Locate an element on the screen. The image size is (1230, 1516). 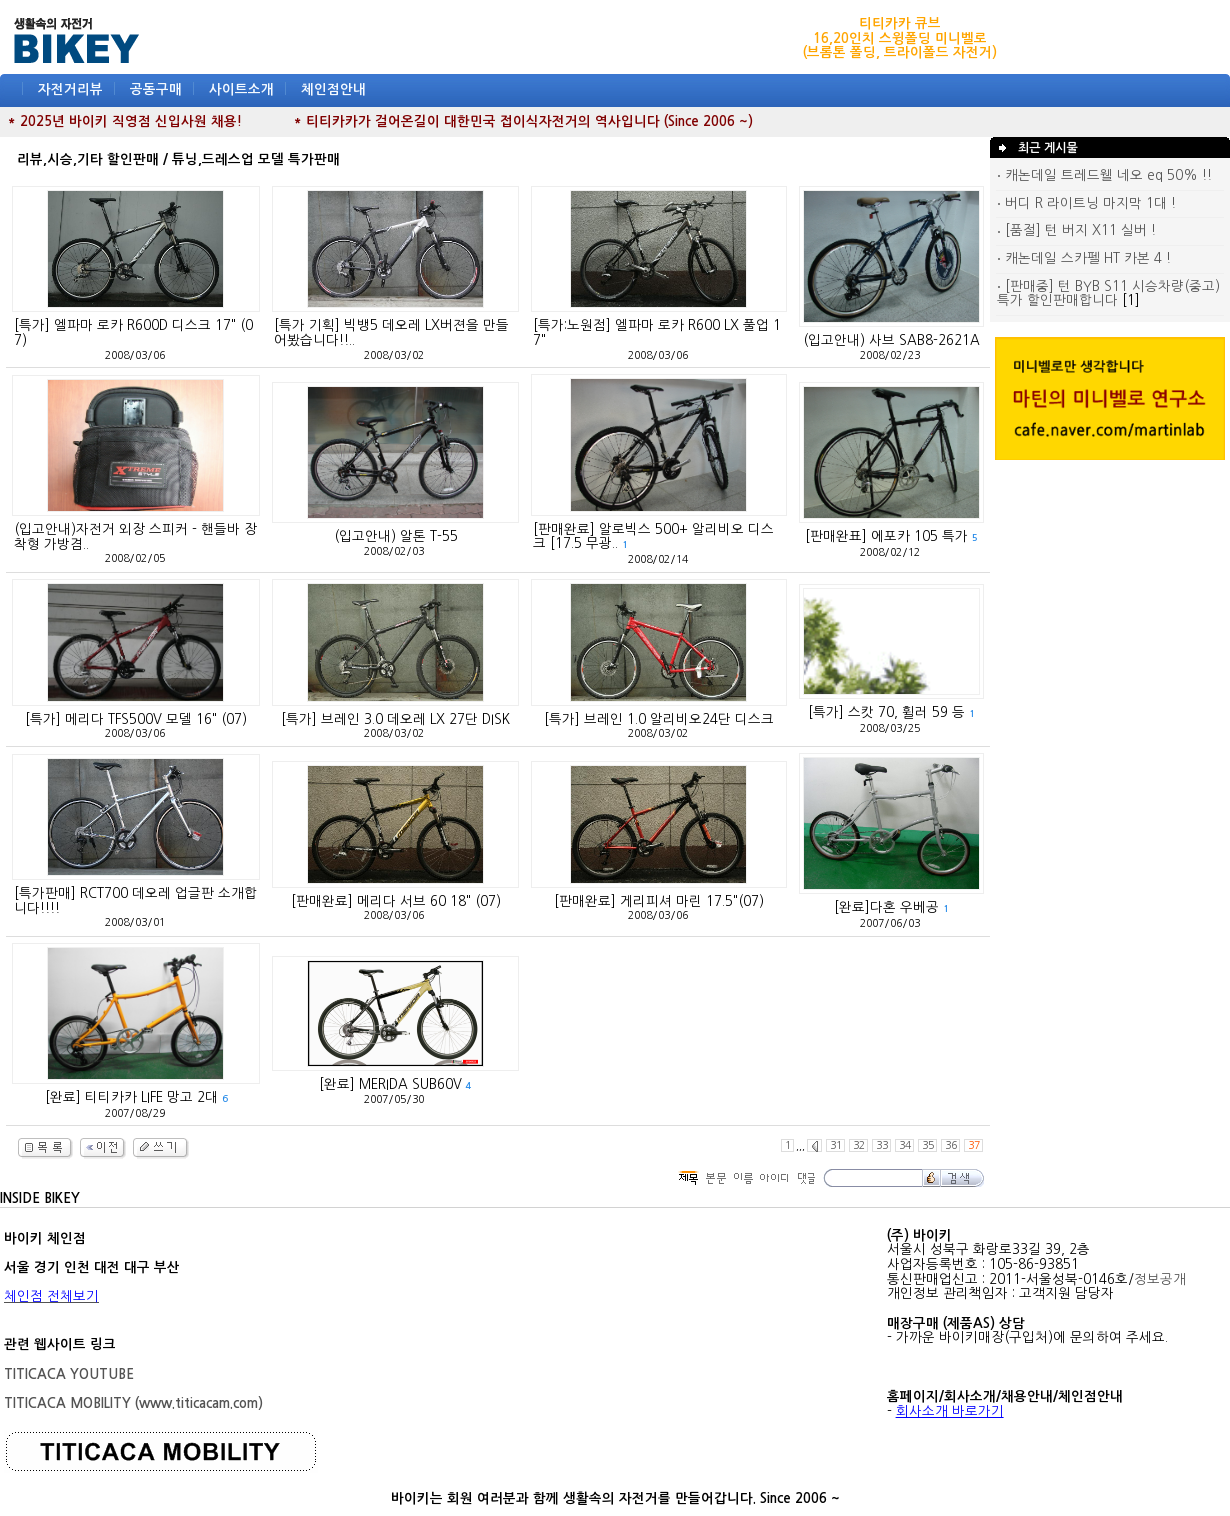
캐논데일 스카펠 HT 카본 4 ! is located at coordinates (1084, 258).